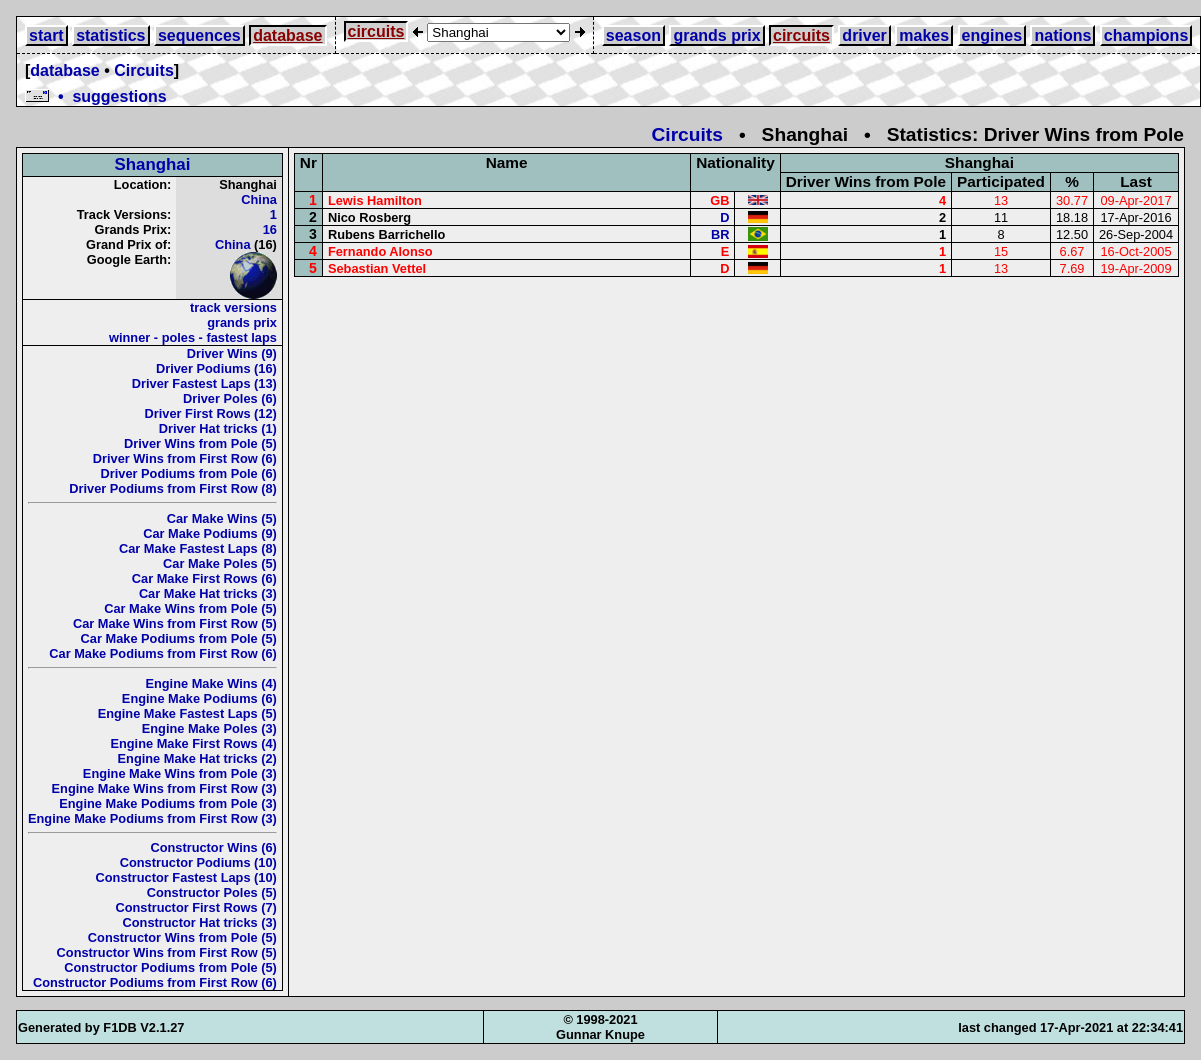 Image resolution: width=1201 pixels, height=1060 pixels. Describe the element at coordinates (110, 35) in the screenshot. I see `statistics` at that location.